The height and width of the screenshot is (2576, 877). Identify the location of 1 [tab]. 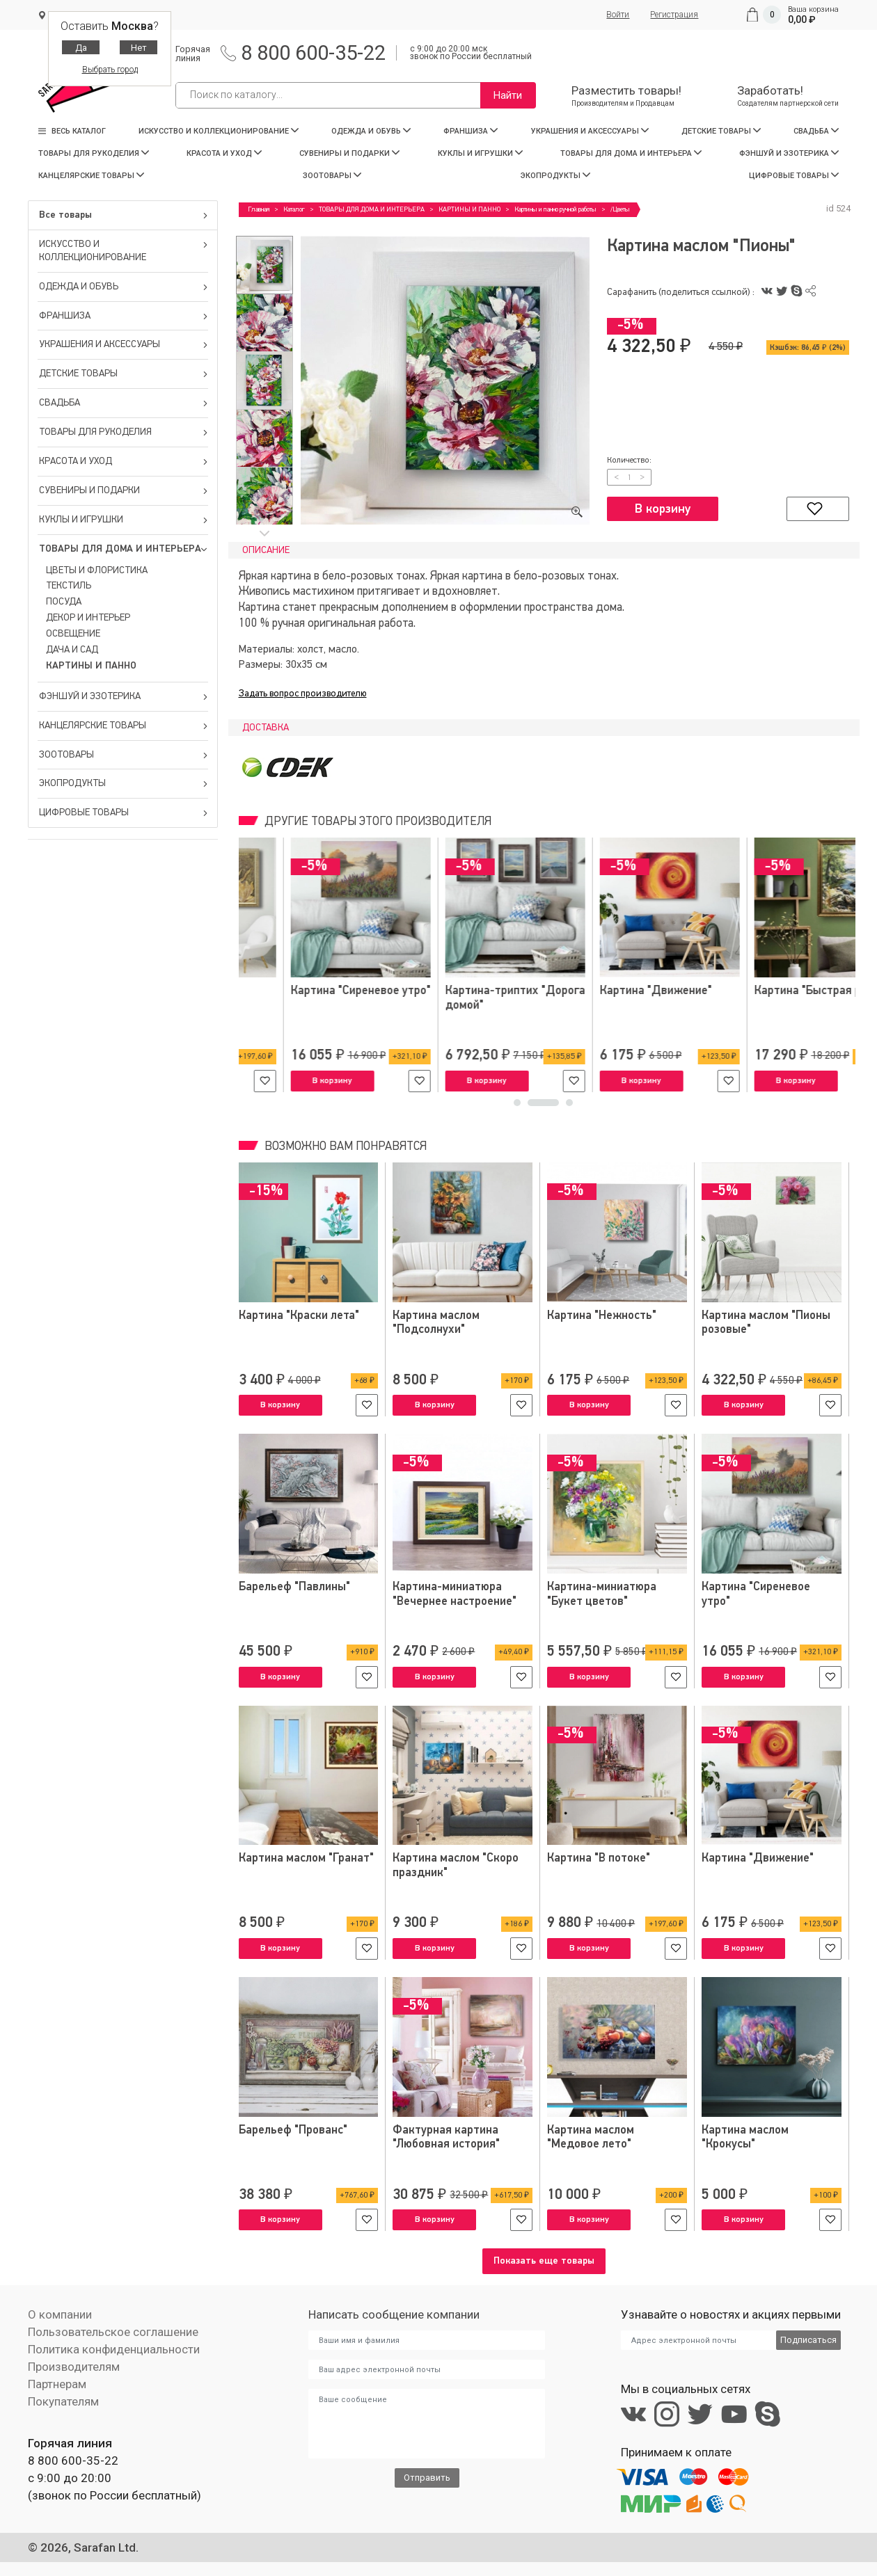
(529, 1106).